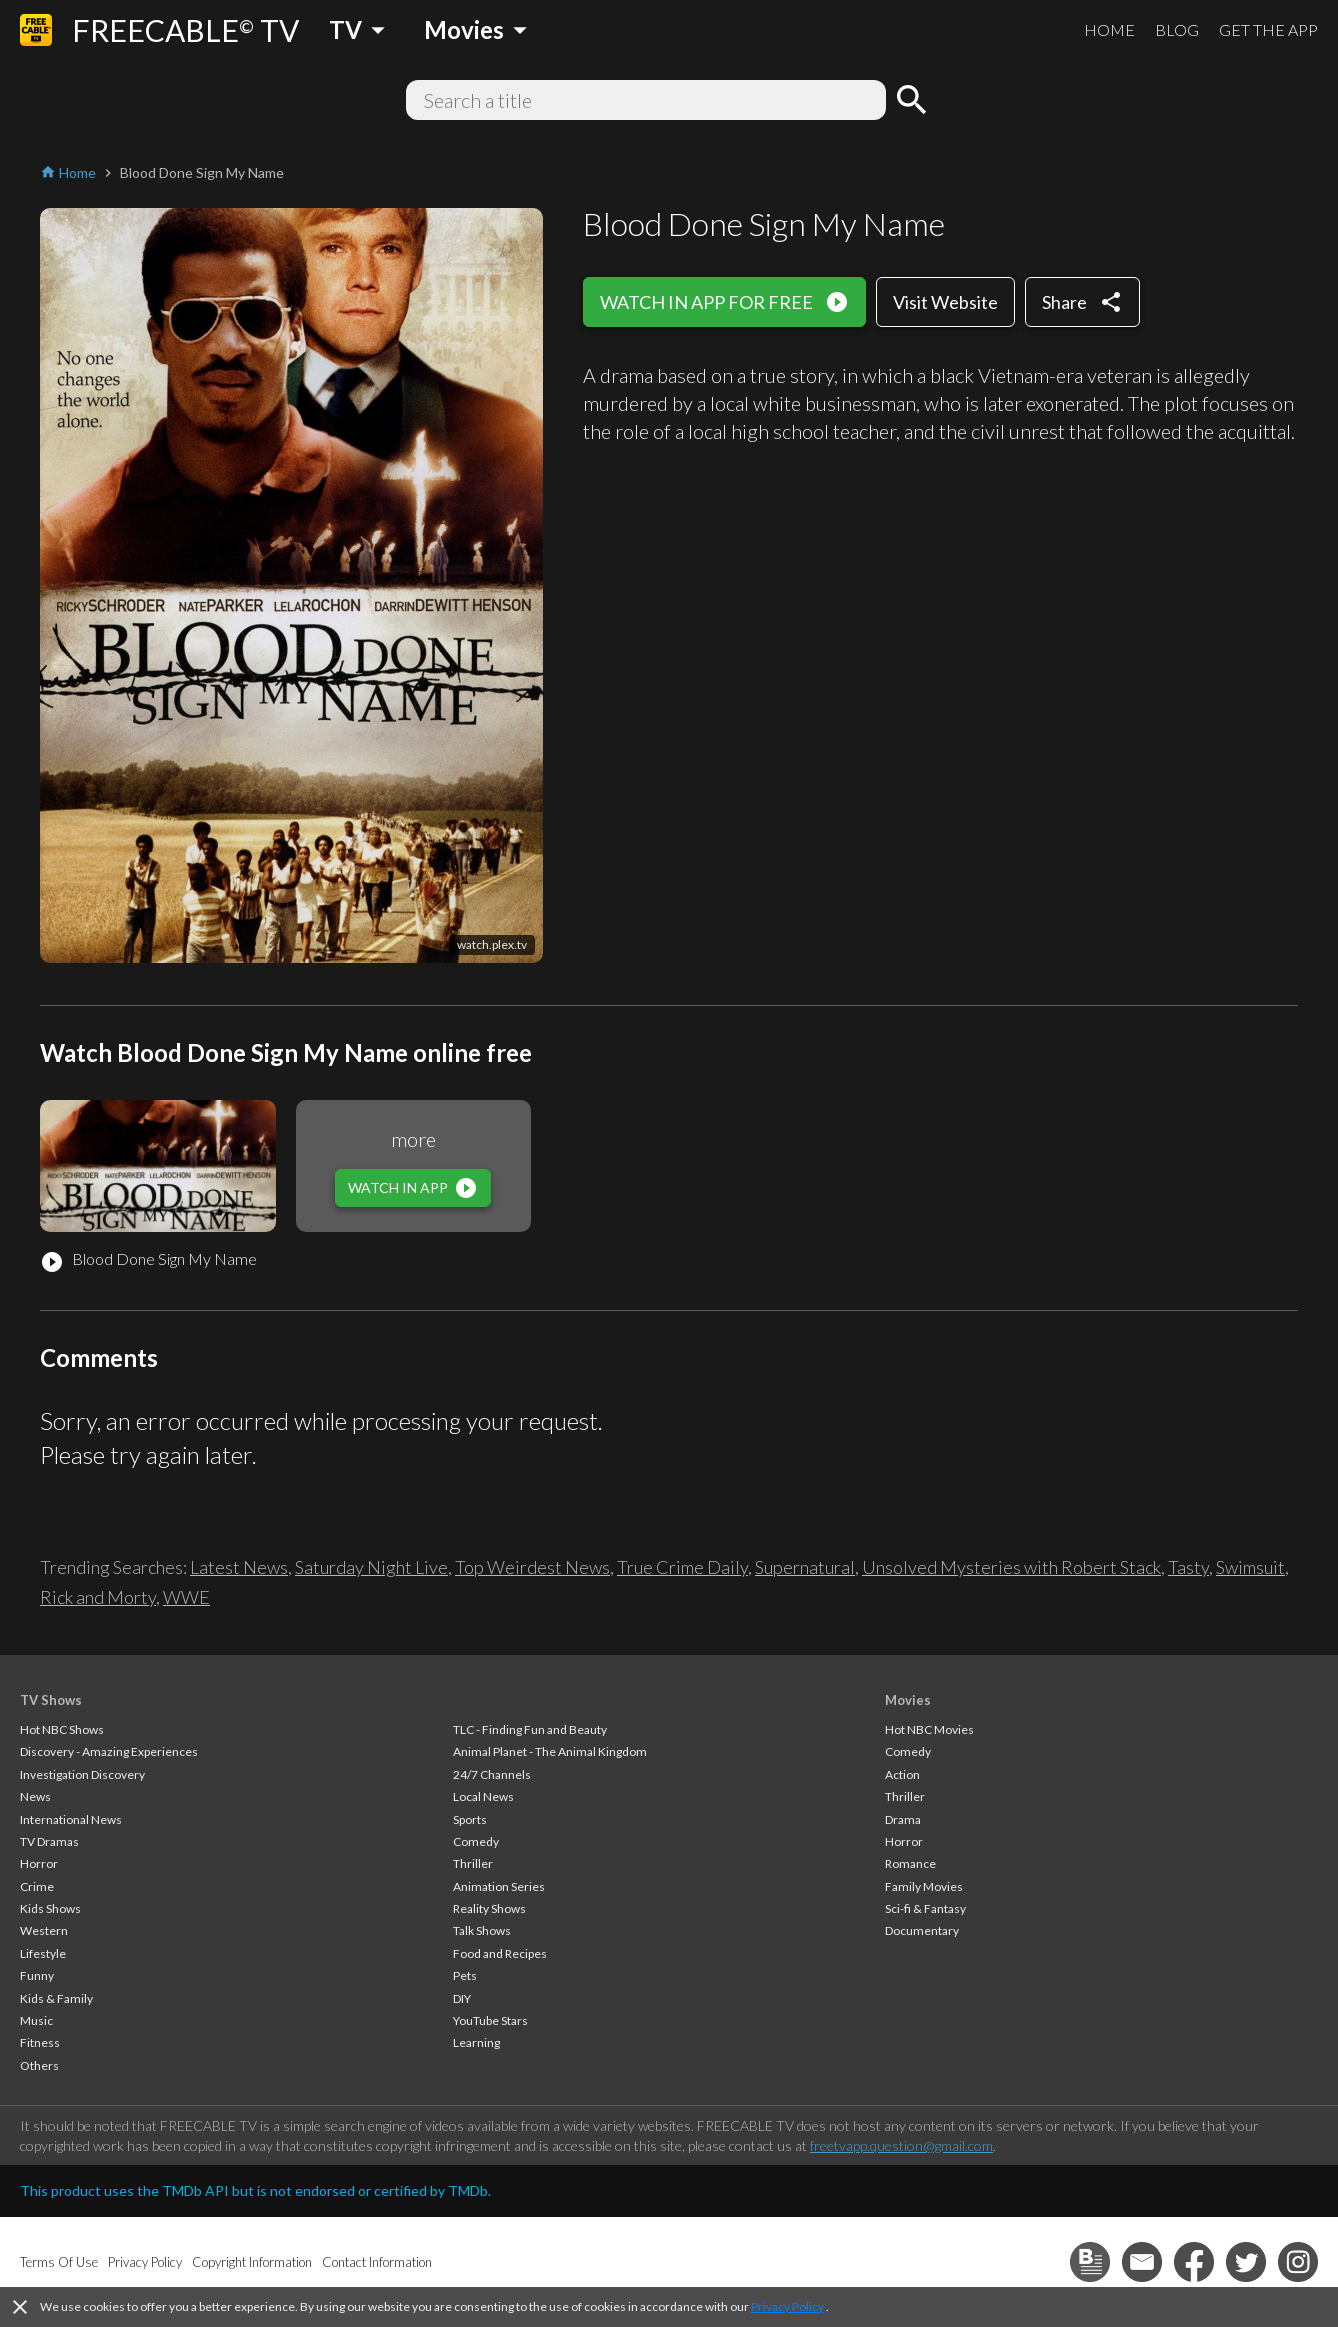  I want to click on Pets, so click(465, 1975).